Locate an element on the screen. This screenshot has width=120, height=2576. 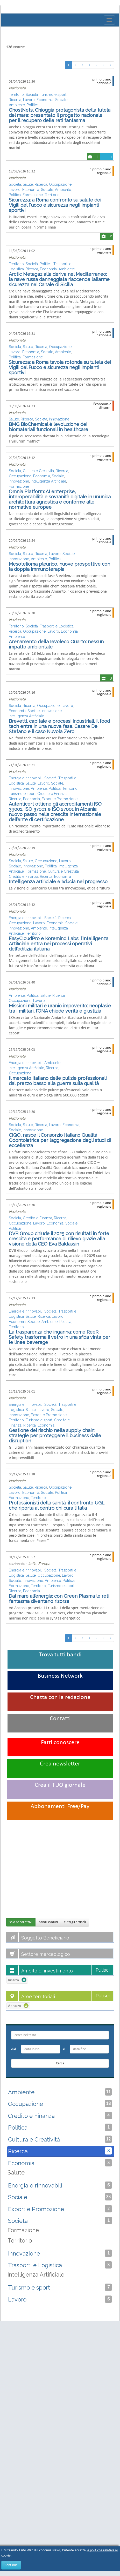
Occupazione is located at coordinates (60, 184).